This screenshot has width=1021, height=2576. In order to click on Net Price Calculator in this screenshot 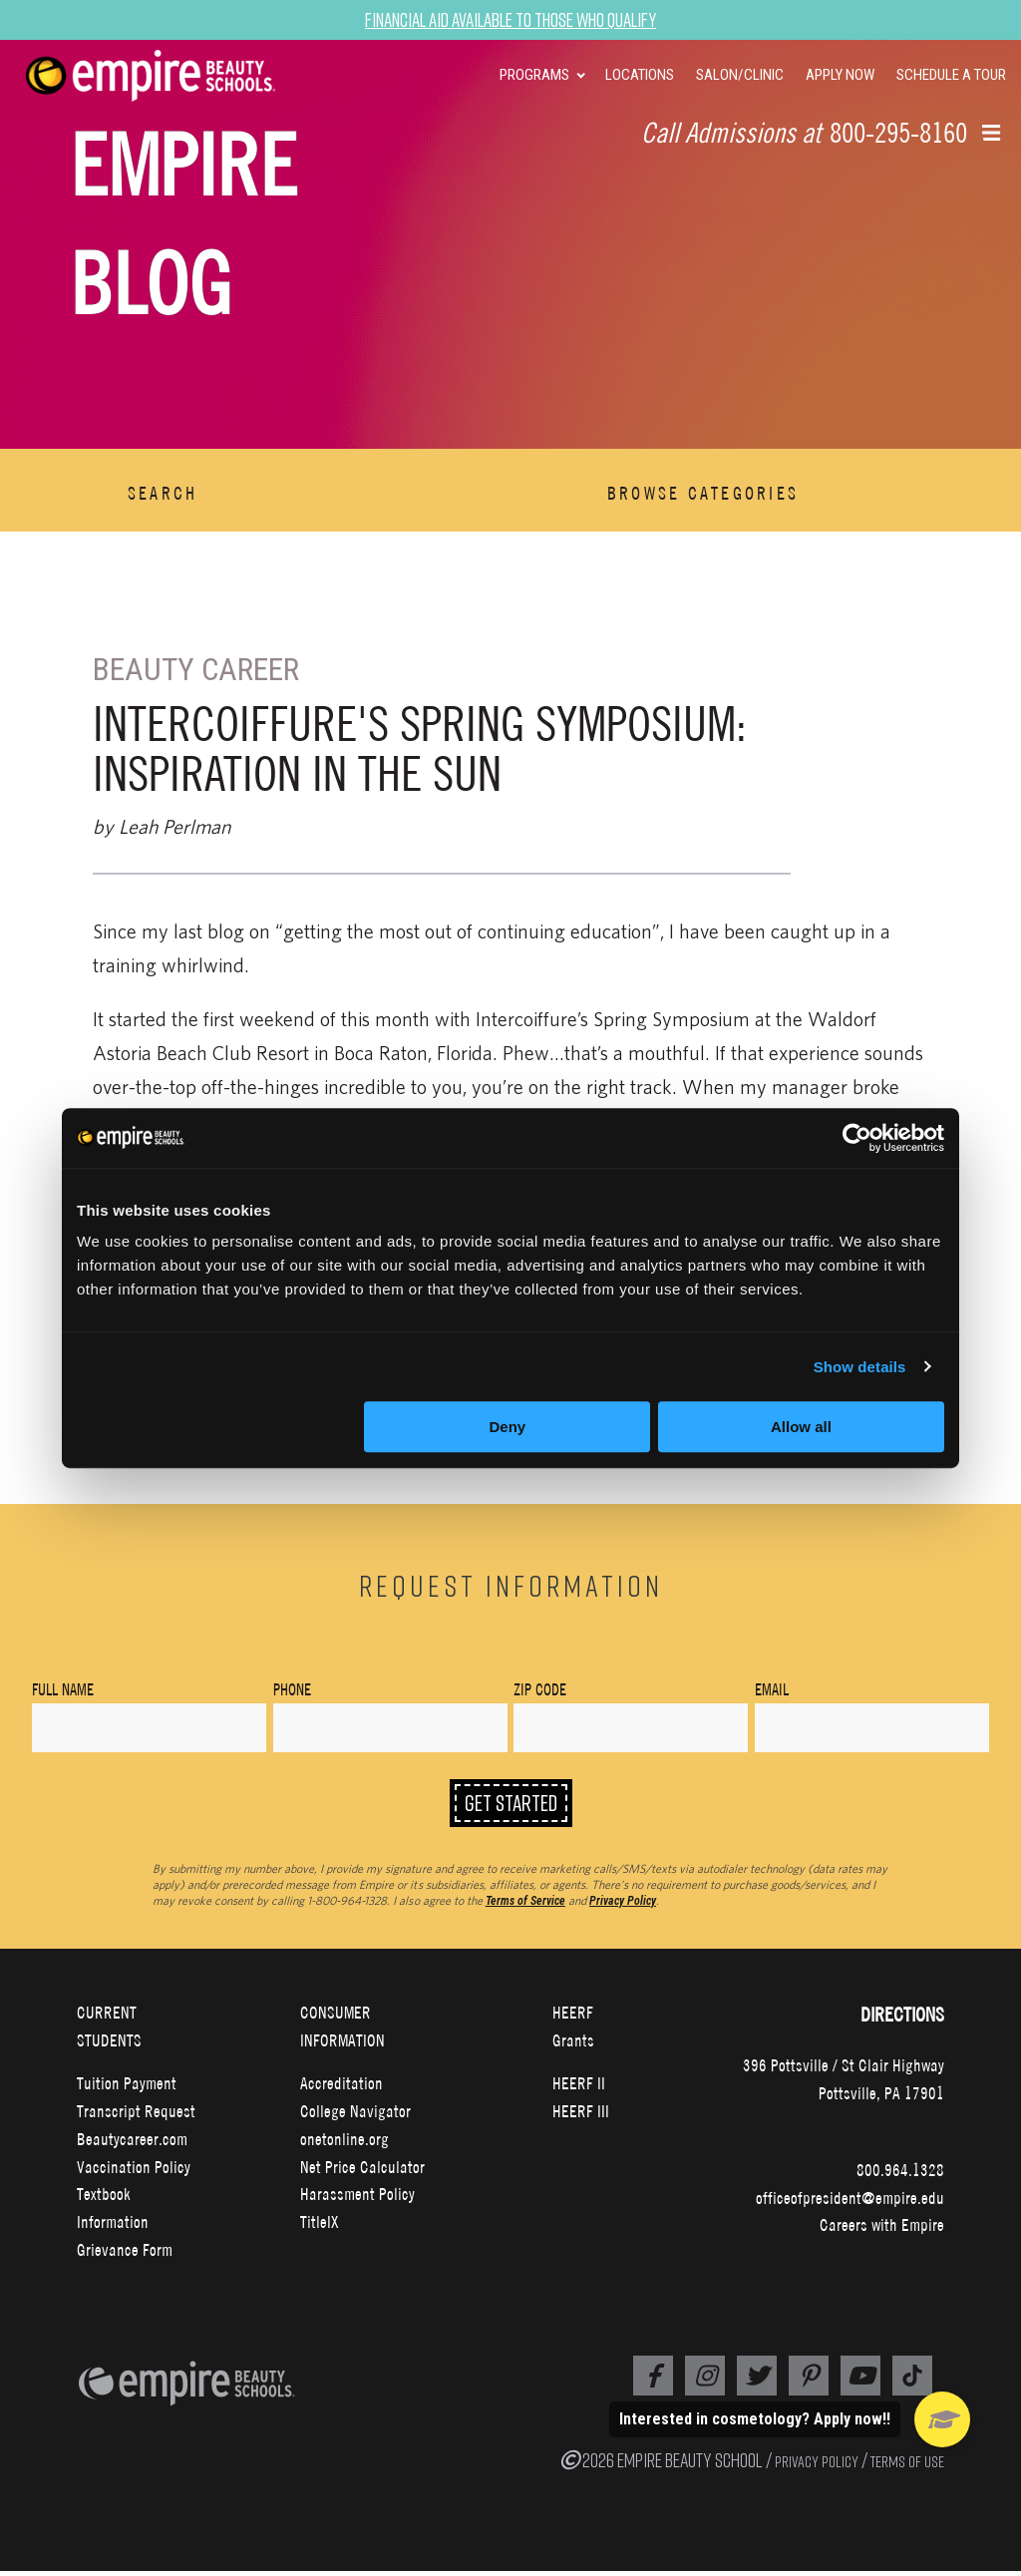, I will do `click(362, 2171)`.